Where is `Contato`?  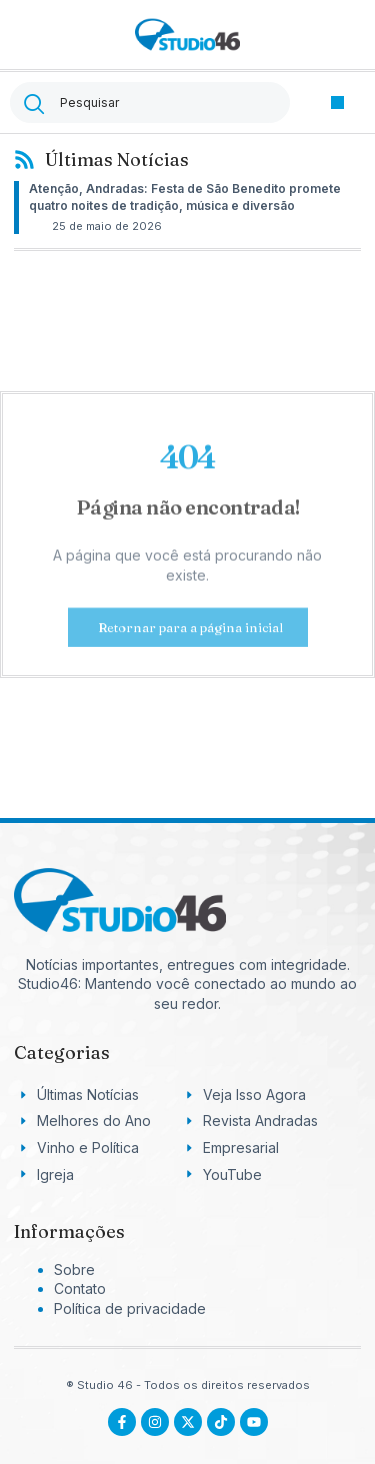
Contato is located at coordinates (80, 1288).